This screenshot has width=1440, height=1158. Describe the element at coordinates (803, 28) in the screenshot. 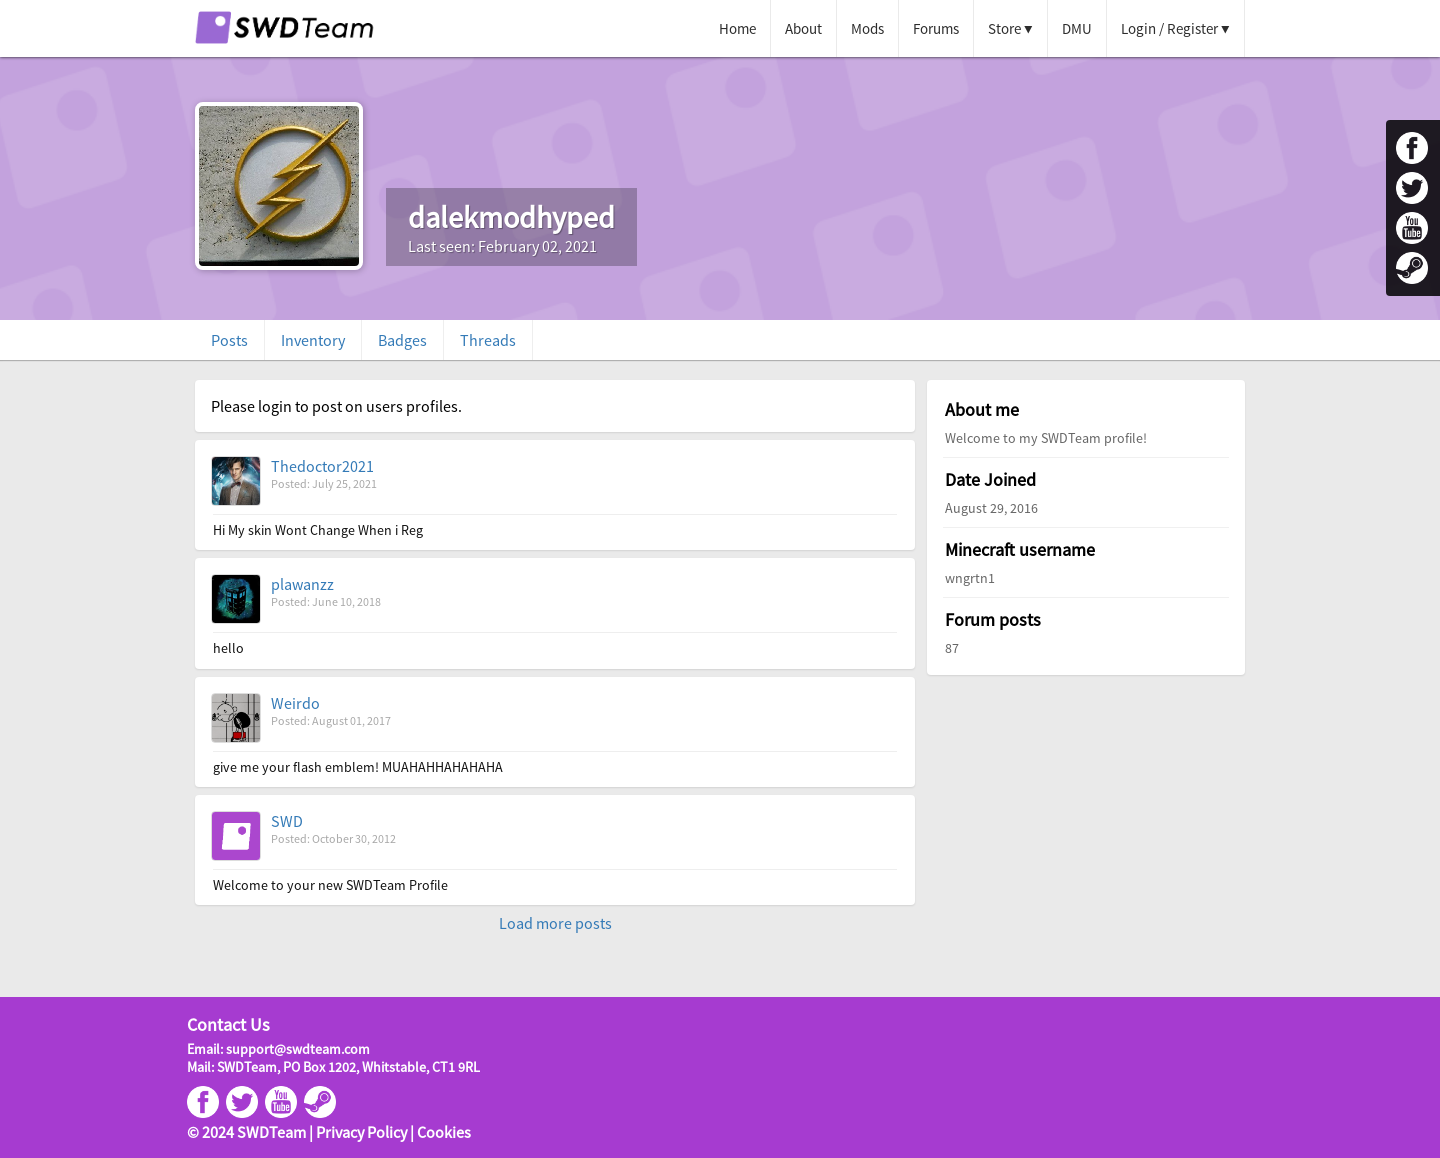

I see `About` at that location.